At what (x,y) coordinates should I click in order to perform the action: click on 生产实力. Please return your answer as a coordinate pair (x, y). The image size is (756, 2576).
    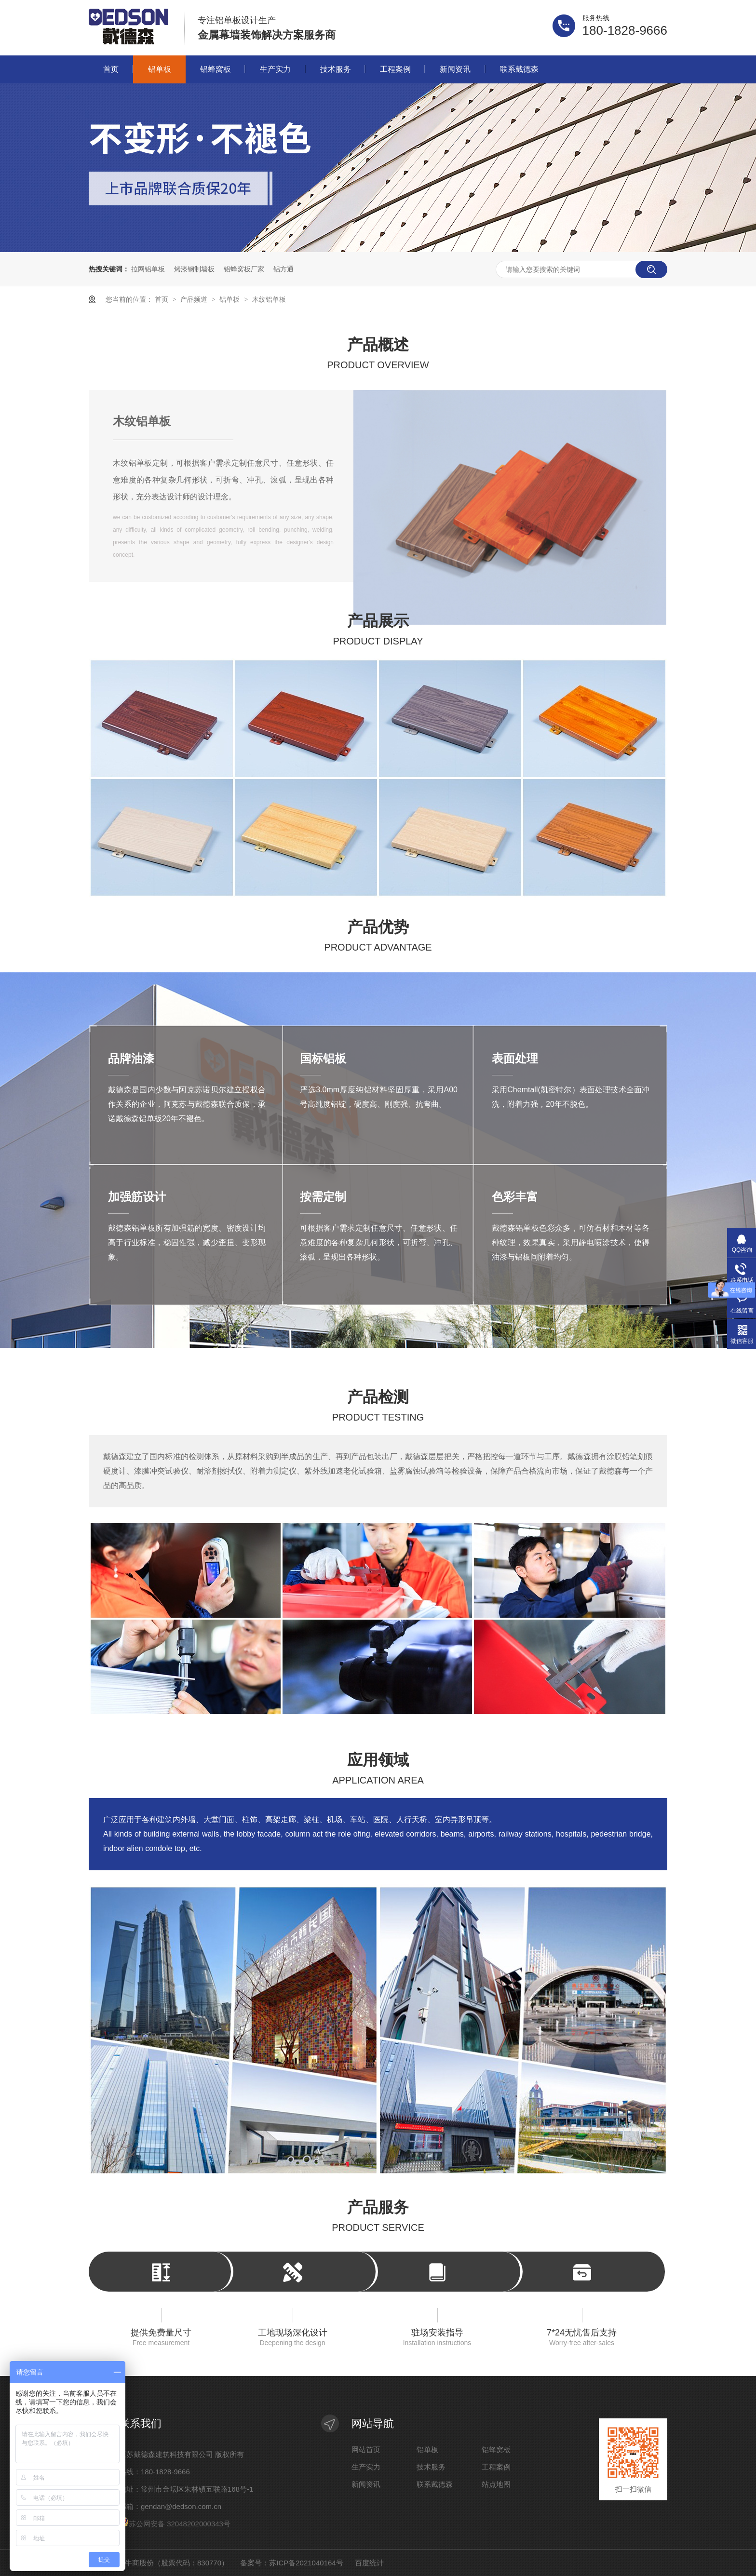
    Looking at the image, I should click on (275, 69).